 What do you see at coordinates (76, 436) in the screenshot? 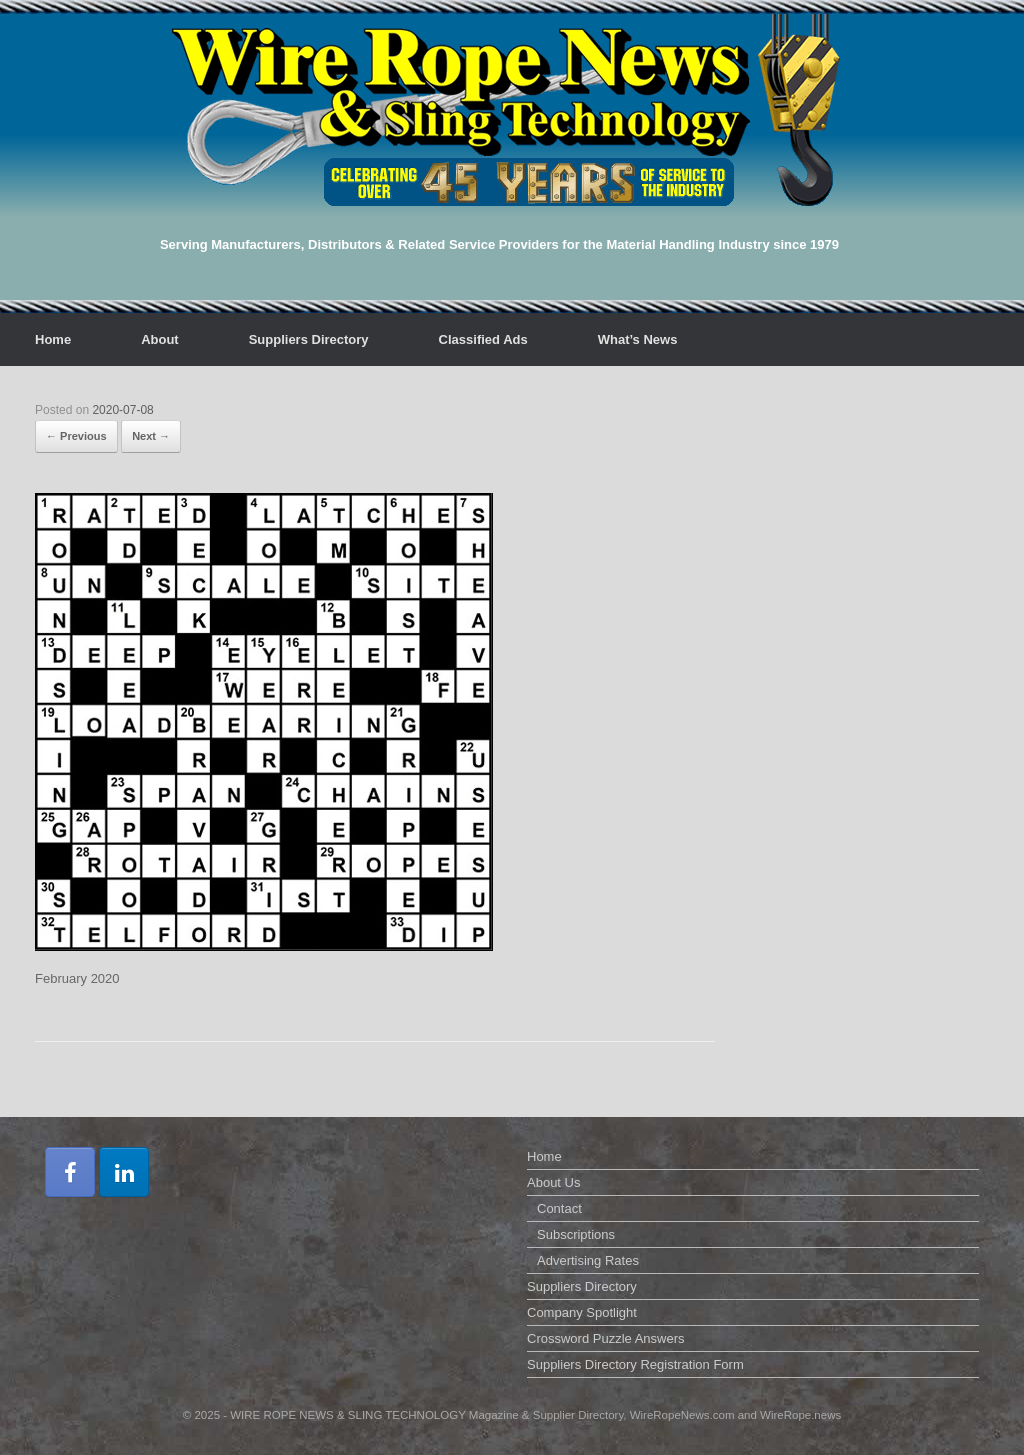
I see `← Previous` at bounding box center [76, 436].